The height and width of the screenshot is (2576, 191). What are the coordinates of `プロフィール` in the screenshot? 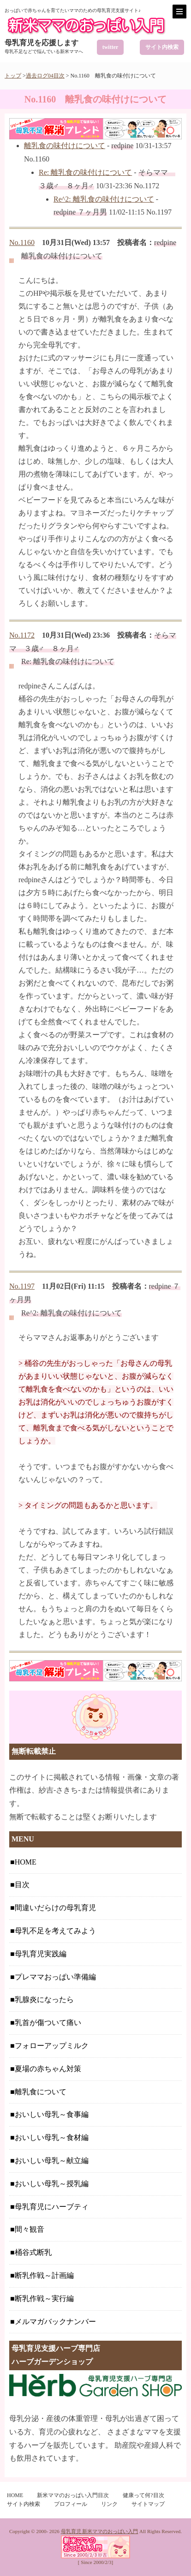 It's located at (70, 2504).